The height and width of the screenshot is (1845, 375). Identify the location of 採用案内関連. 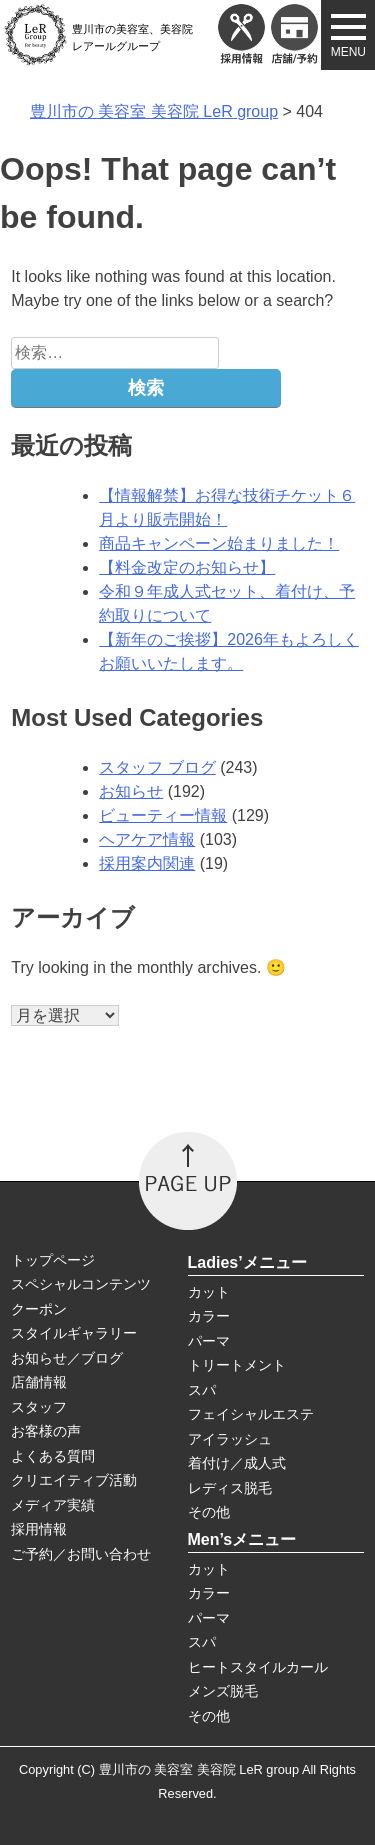
(147, 863).